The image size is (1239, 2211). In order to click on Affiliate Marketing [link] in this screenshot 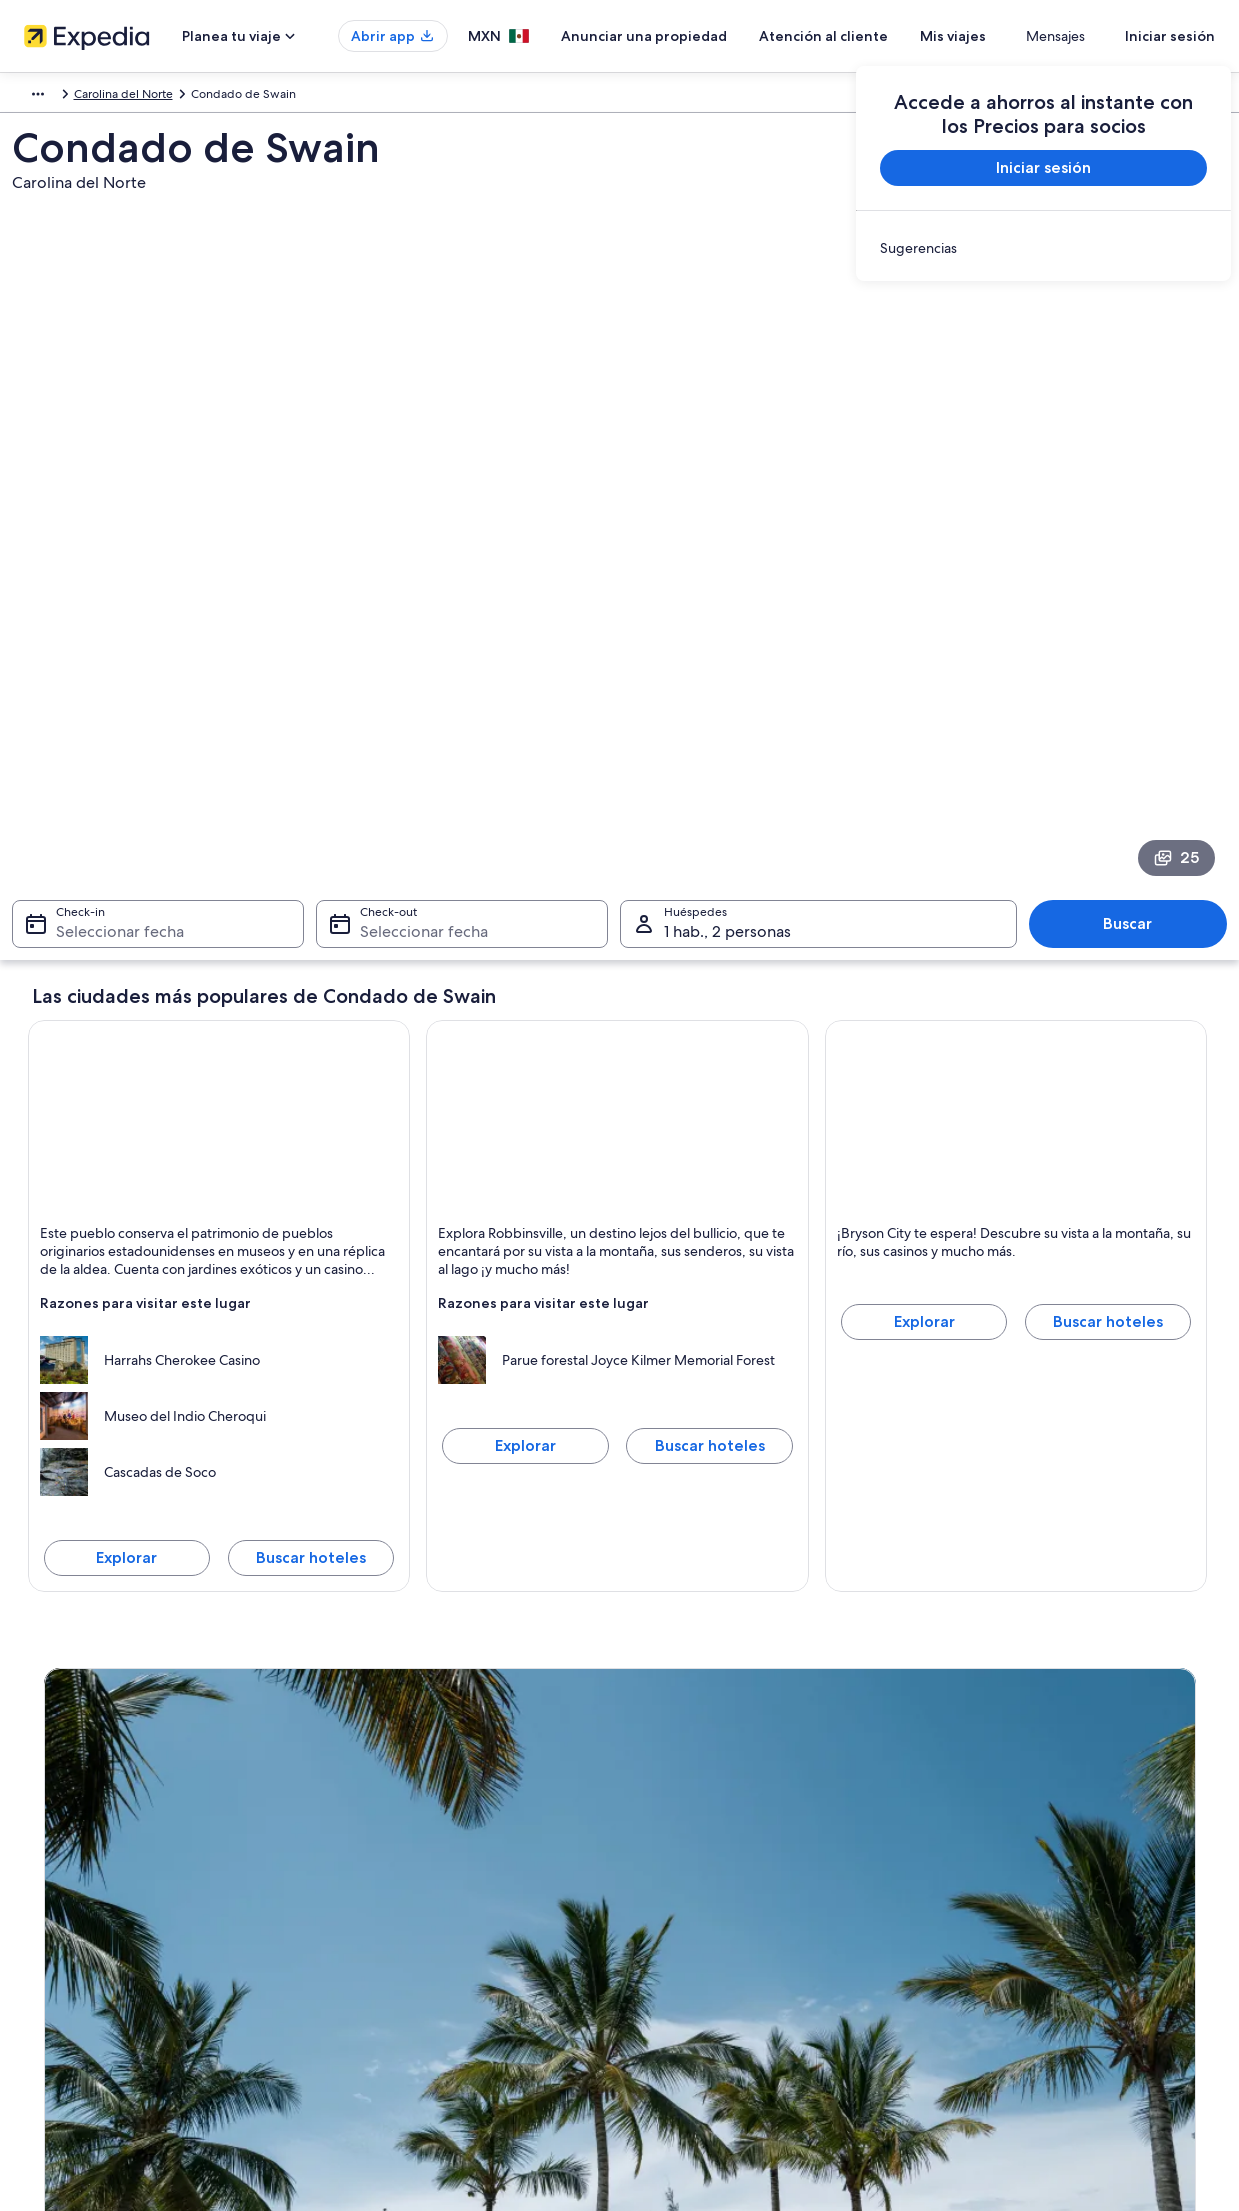, I will do `click(82, 1958)`.